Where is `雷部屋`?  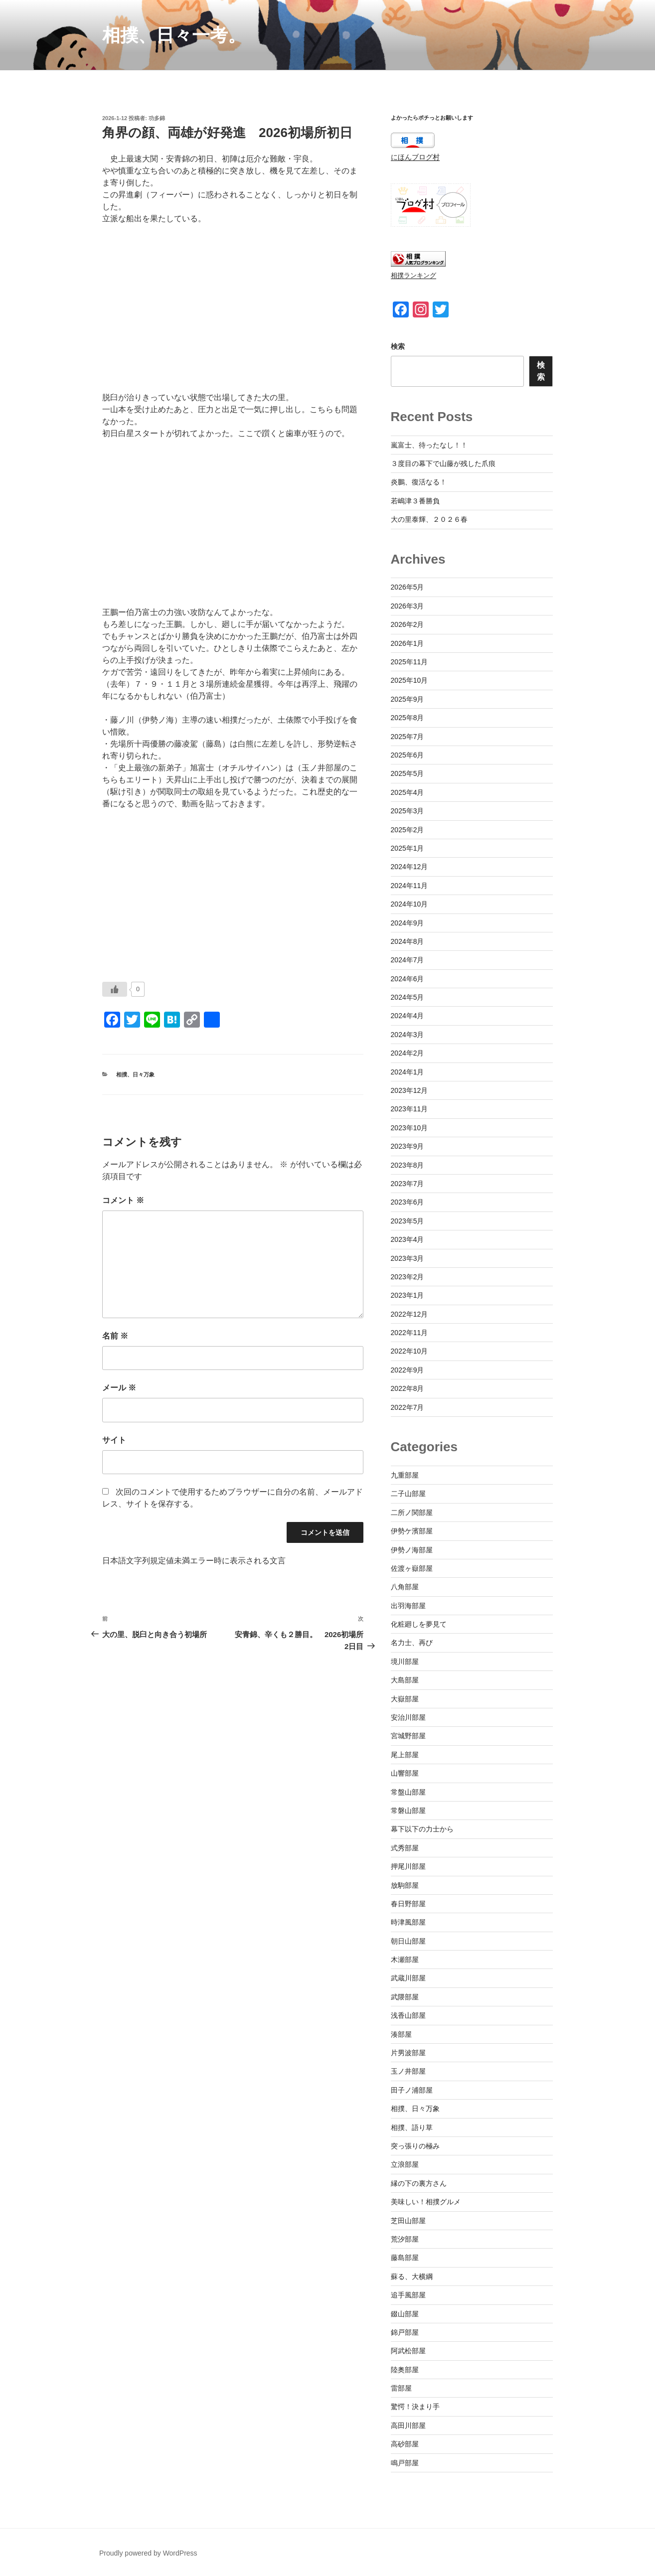
雷部屋 is located at coordinates (401, 2388).